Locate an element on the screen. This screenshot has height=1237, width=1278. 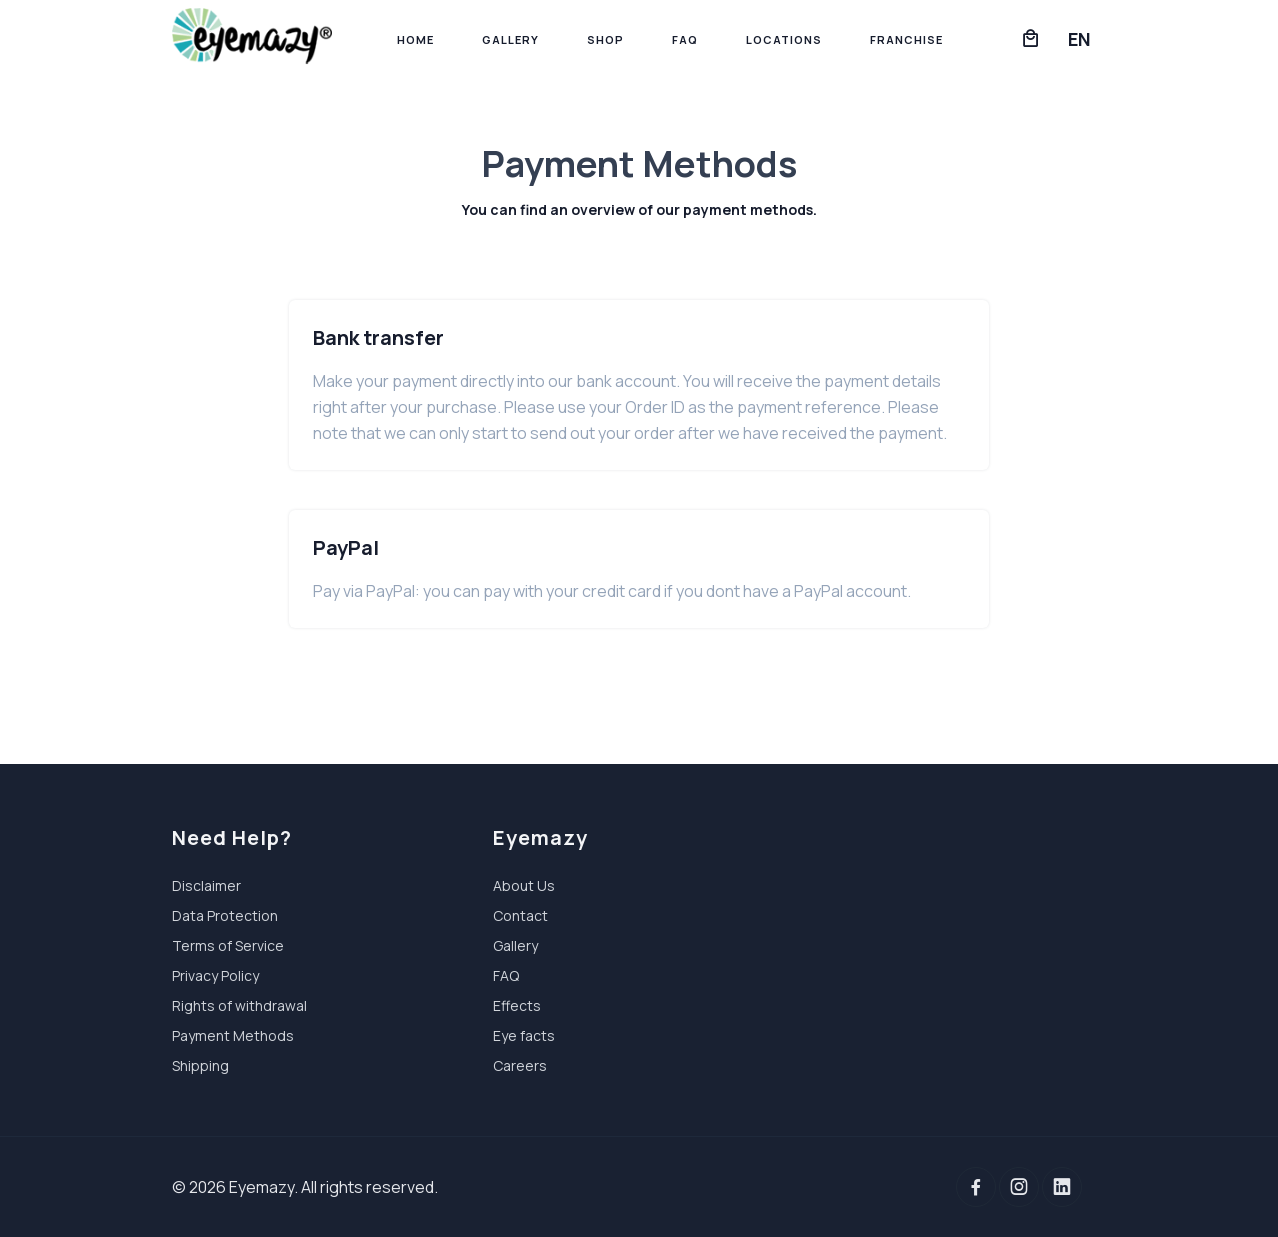
Contact is located at coordinates (520, 915).